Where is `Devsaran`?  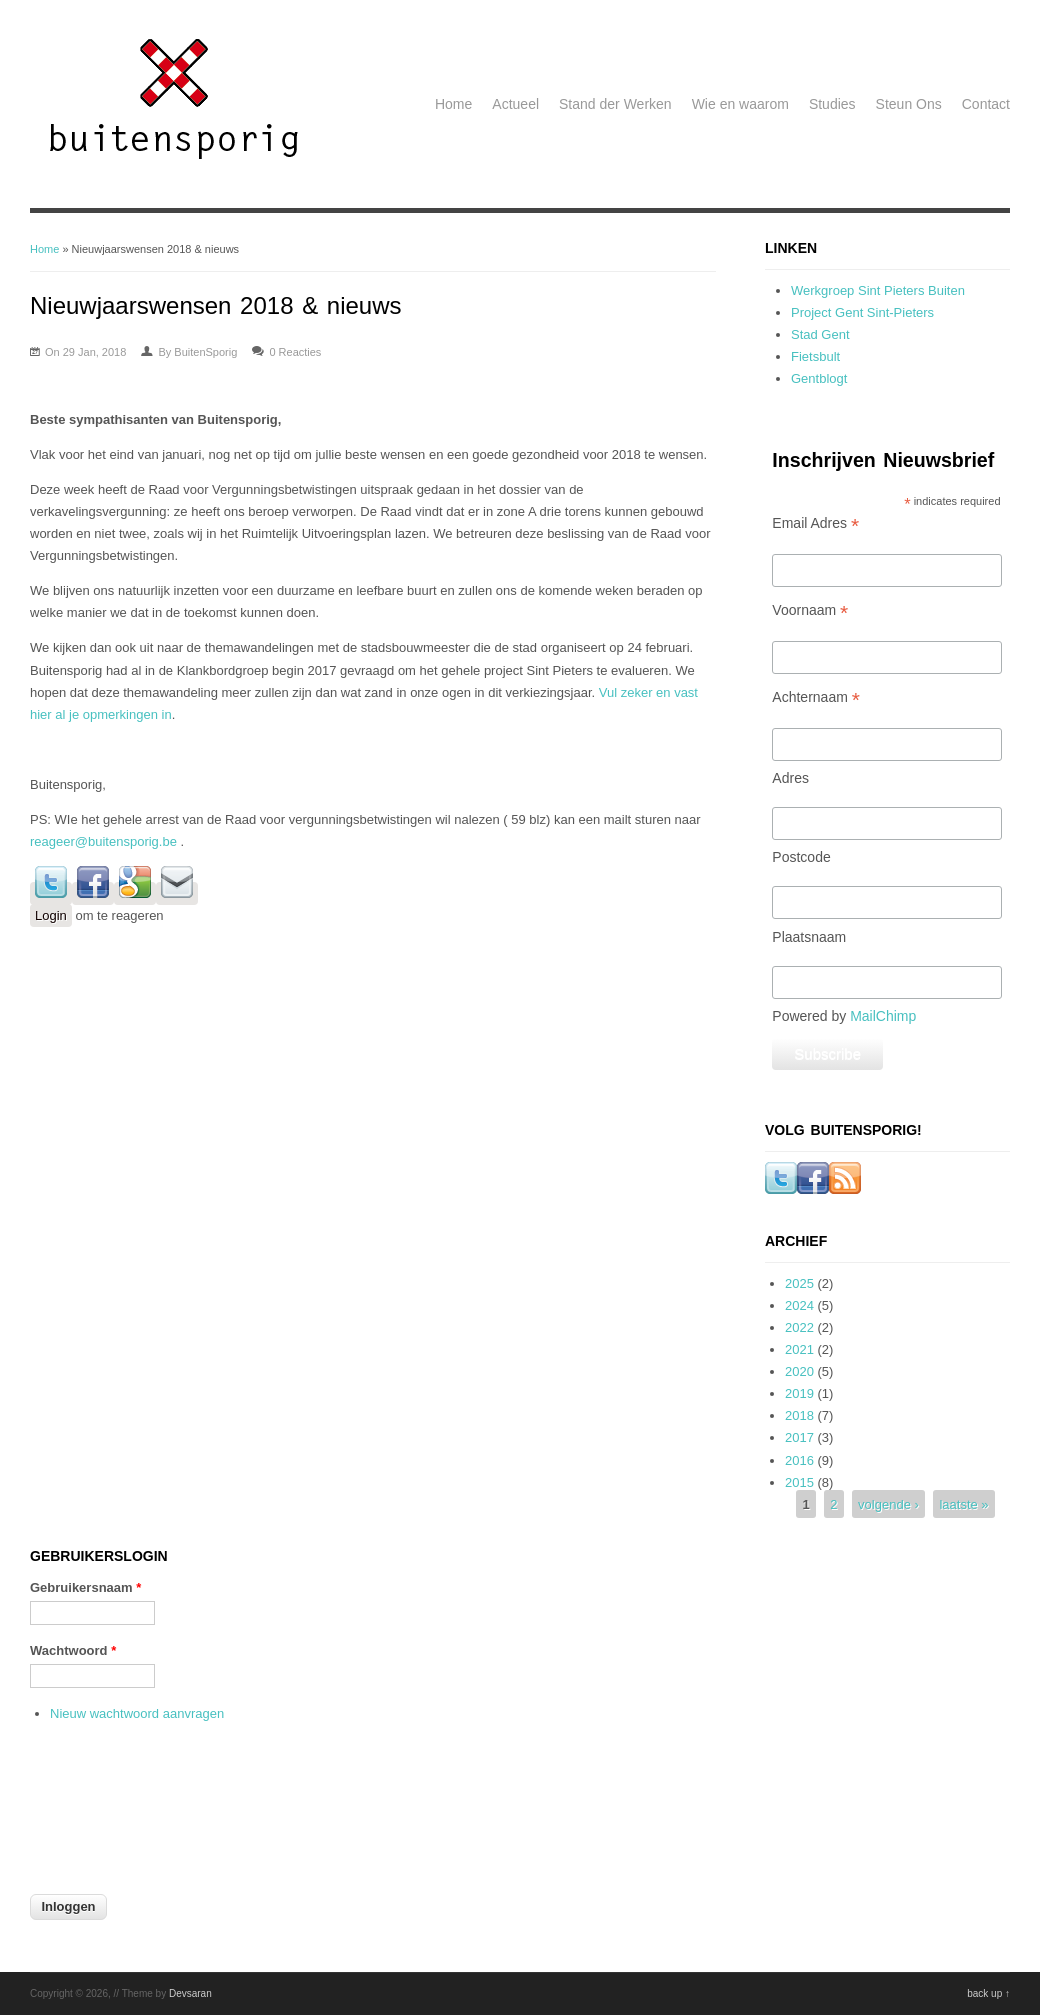
Devsaran is located at coordinates (190, 1993).